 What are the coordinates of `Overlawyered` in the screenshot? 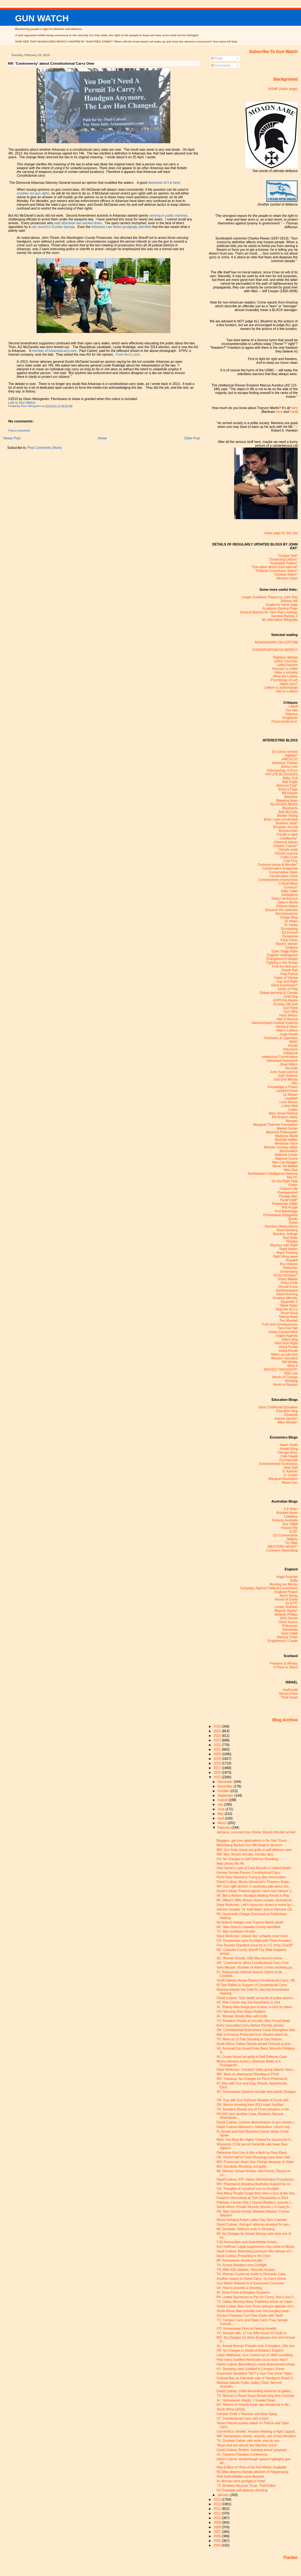 It's located at (287, 1192).